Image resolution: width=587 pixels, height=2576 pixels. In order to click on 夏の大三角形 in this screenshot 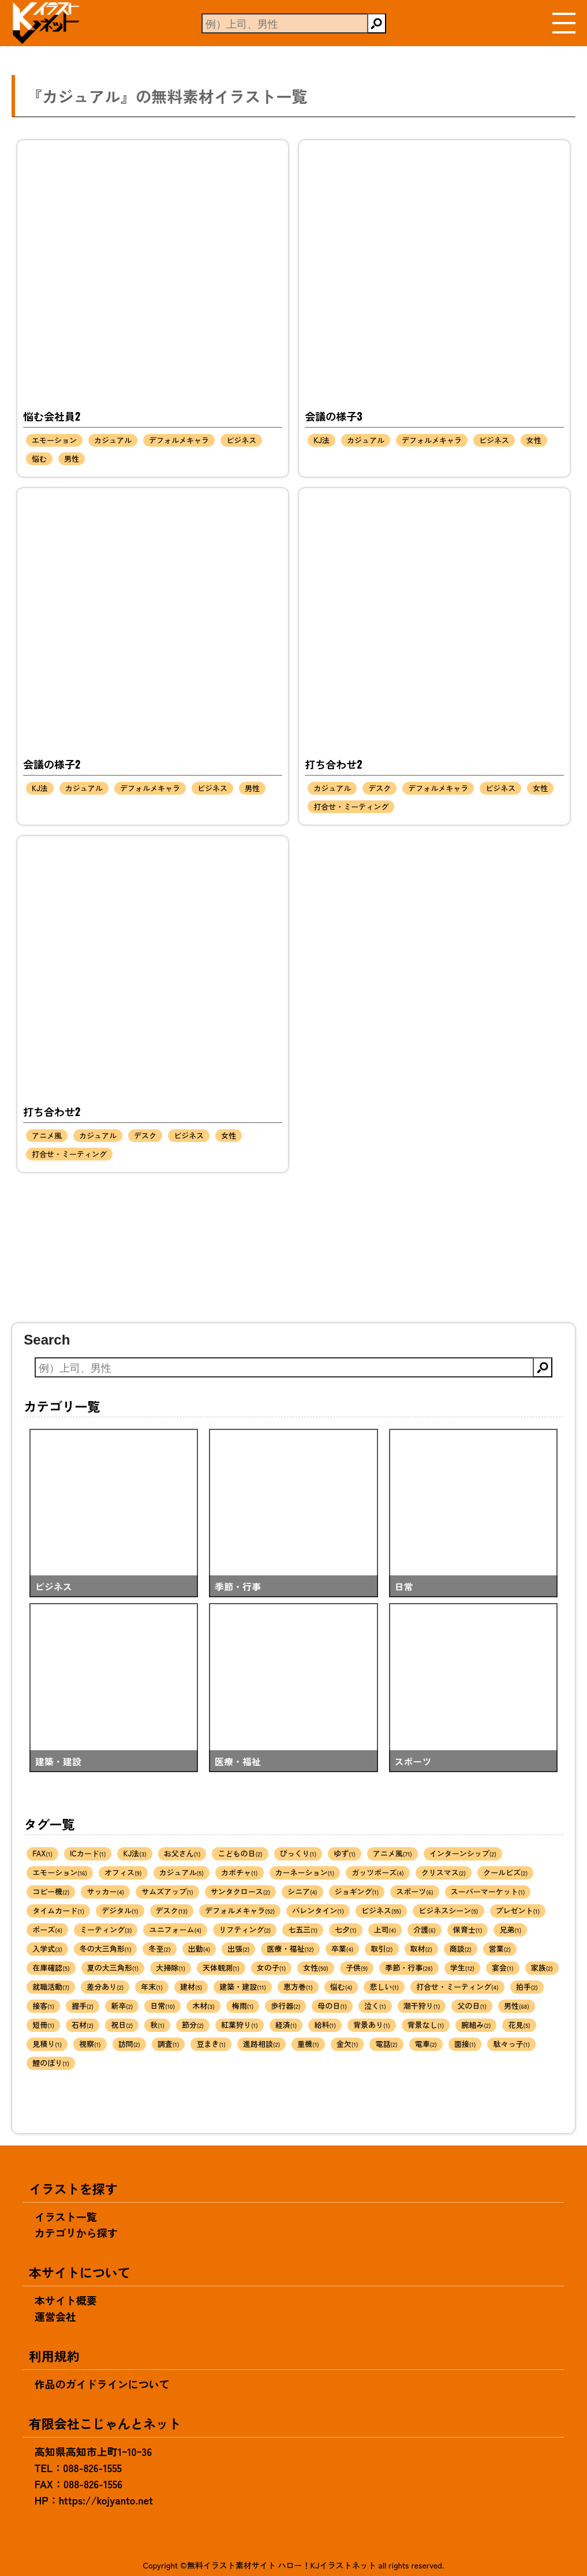, I will do `click(113, 1967)`.